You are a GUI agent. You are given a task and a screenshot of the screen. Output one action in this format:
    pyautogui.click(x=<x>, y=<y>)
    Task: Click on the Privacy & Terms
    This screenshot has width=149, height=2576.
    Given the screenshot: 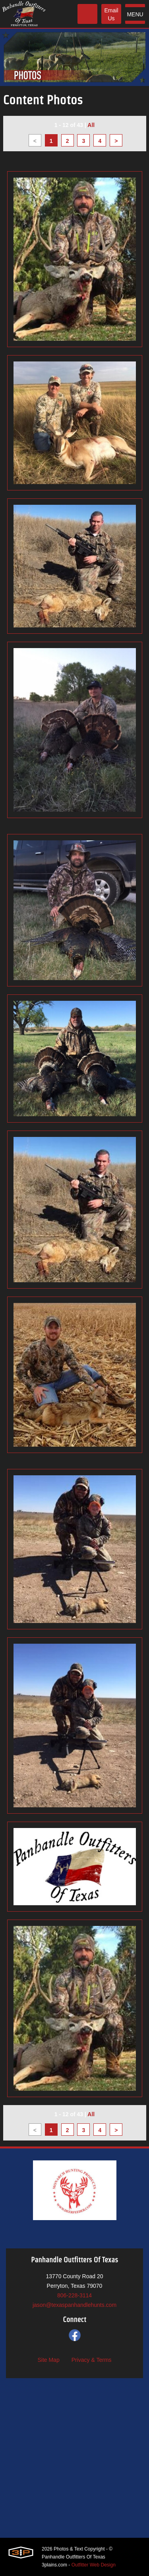 What is the action you would take?
    pyautogui.click(x=92, y=2360)
    